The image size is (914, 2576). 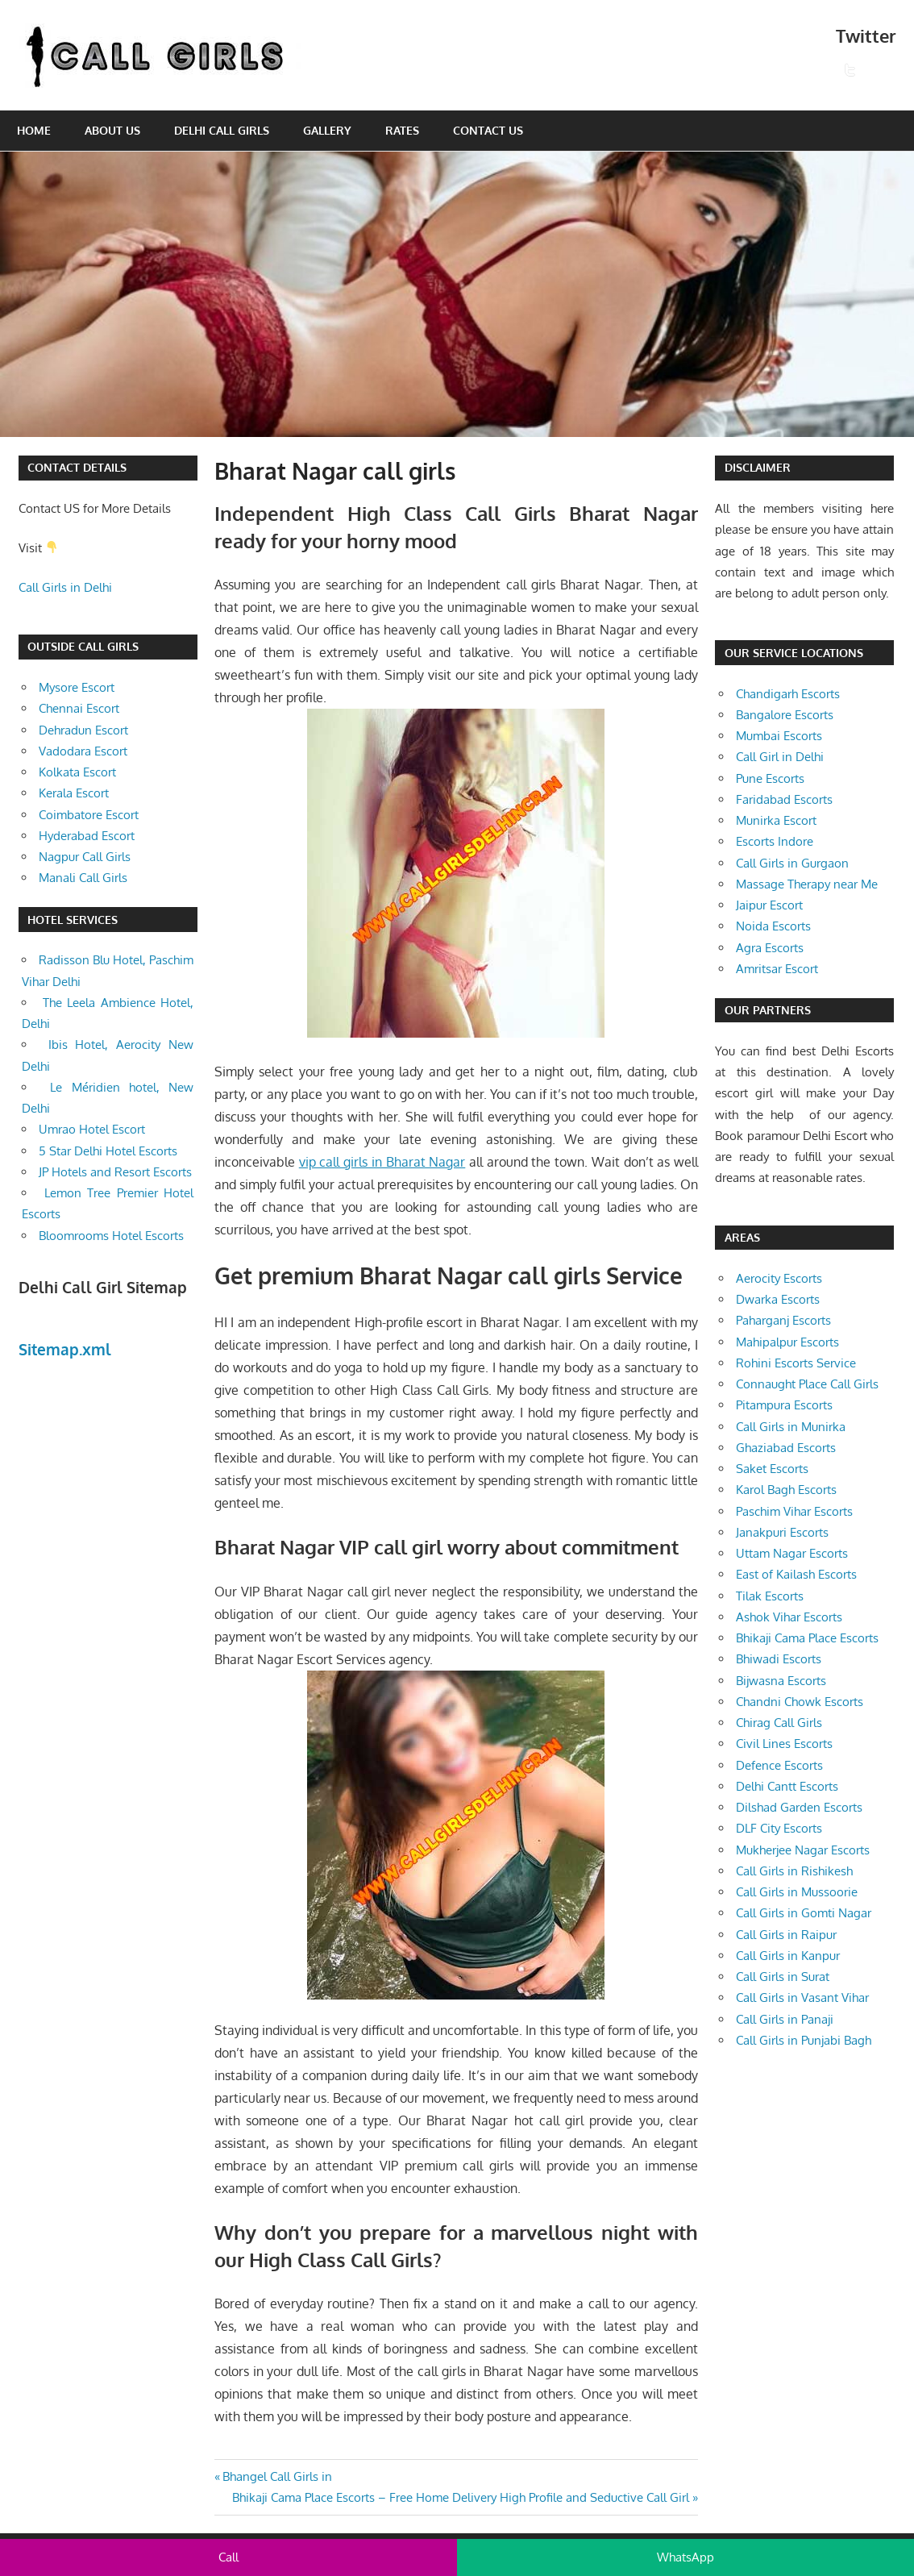 What do you see at coordinates (782, 1976) in the screenshot?
I see `Call Girls in Surat` at bounding box center [782, 1976].